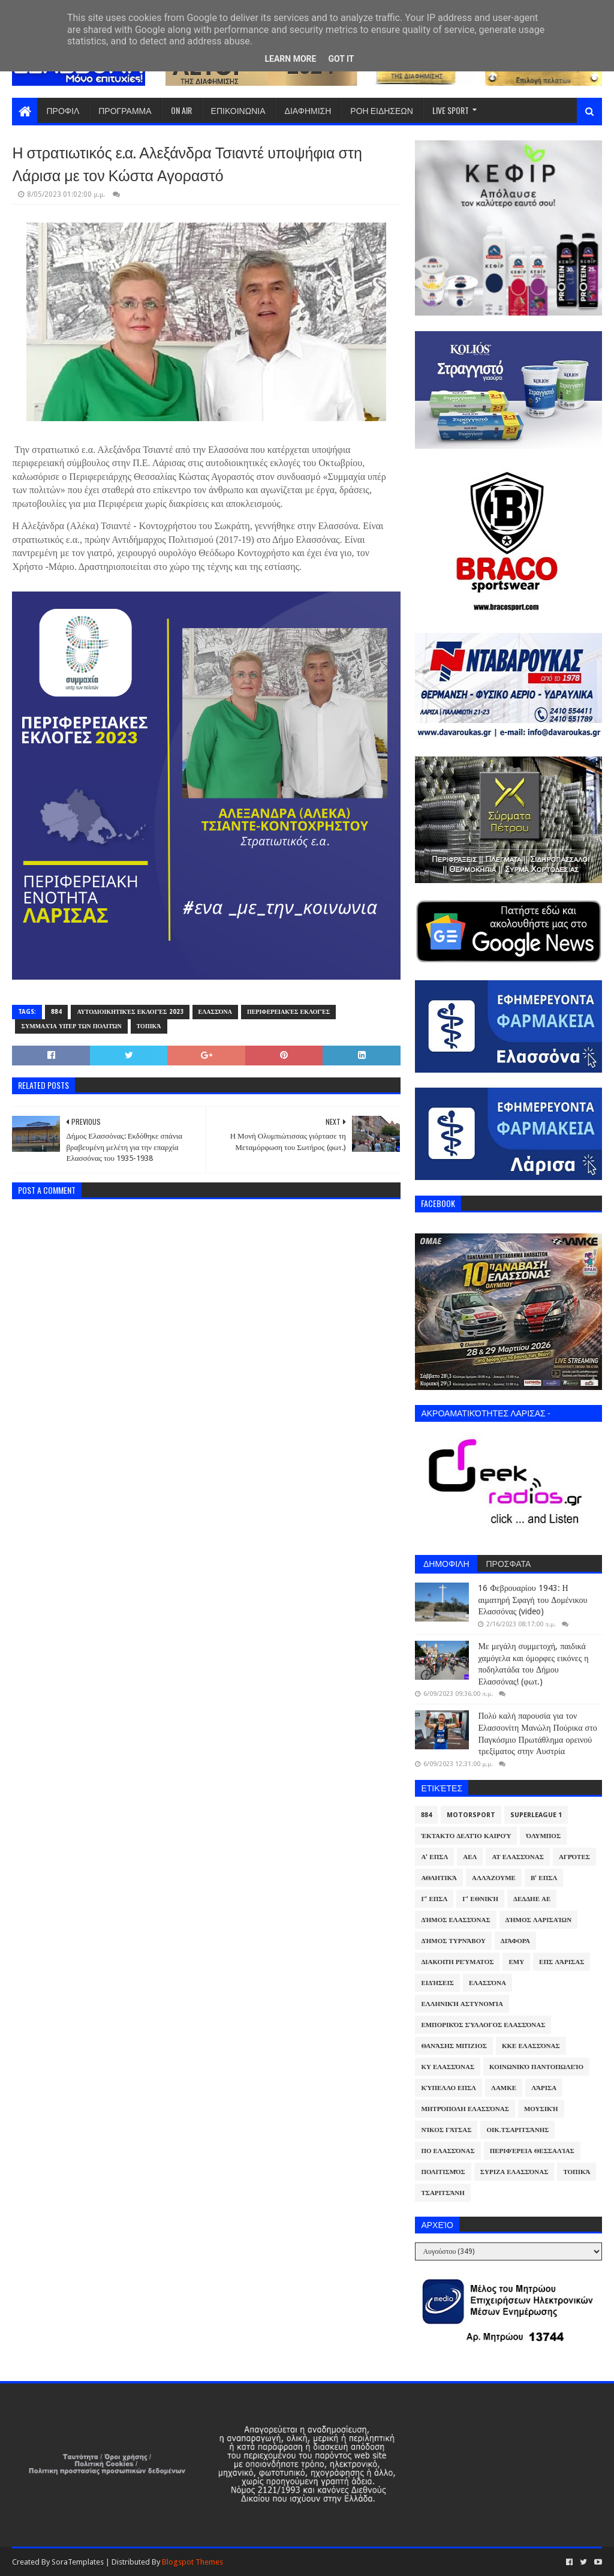 This screenshot has width=614, height=2576. I want to click on Αθλητικά, so click(439, 1878).